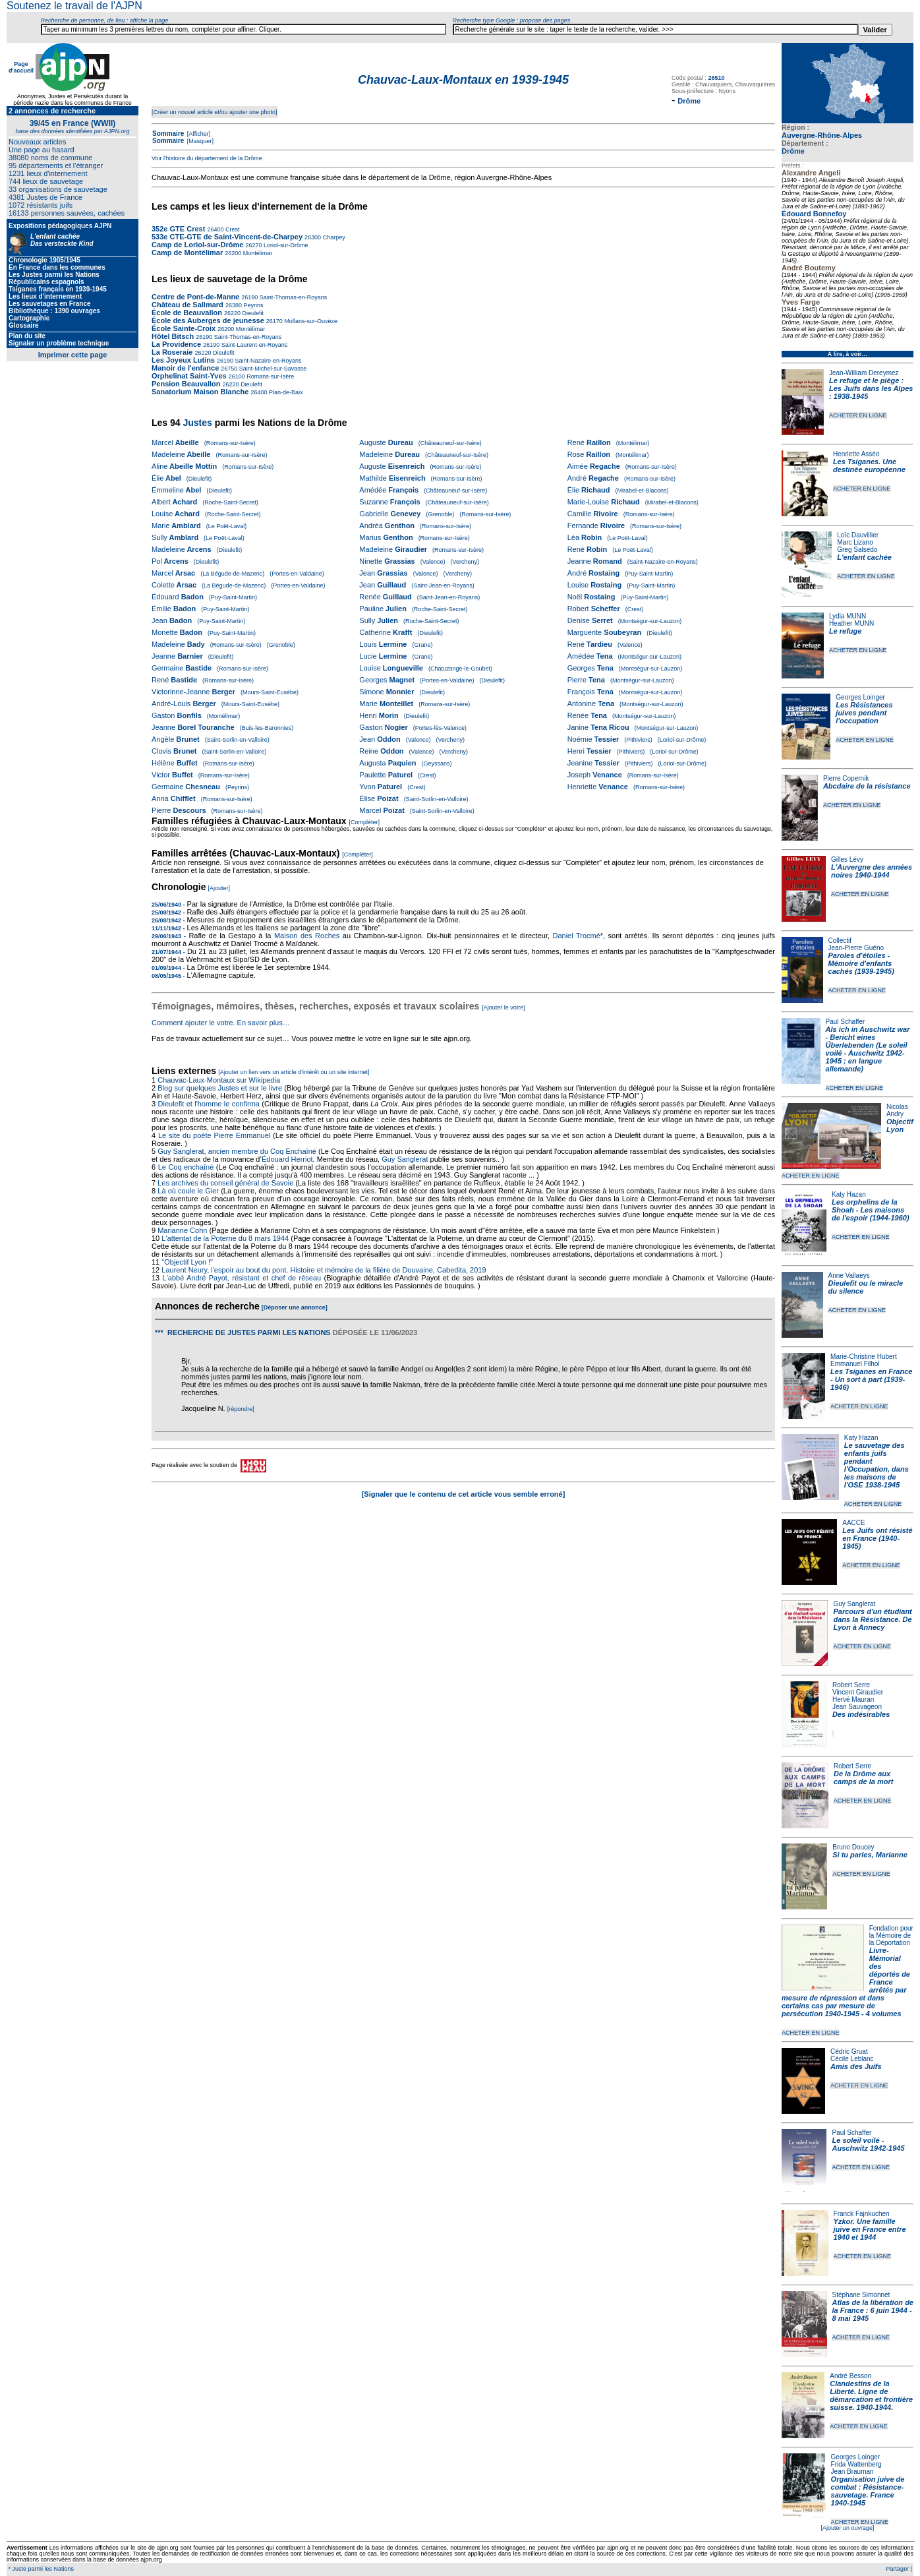 The image size is (920, 2576). What do you see at coordinates (293, 1072) in the screenshot?
I see `[Ajouter un lien vers un article d'intérêt ou un site internet]` at bounding box center [293, 1072].